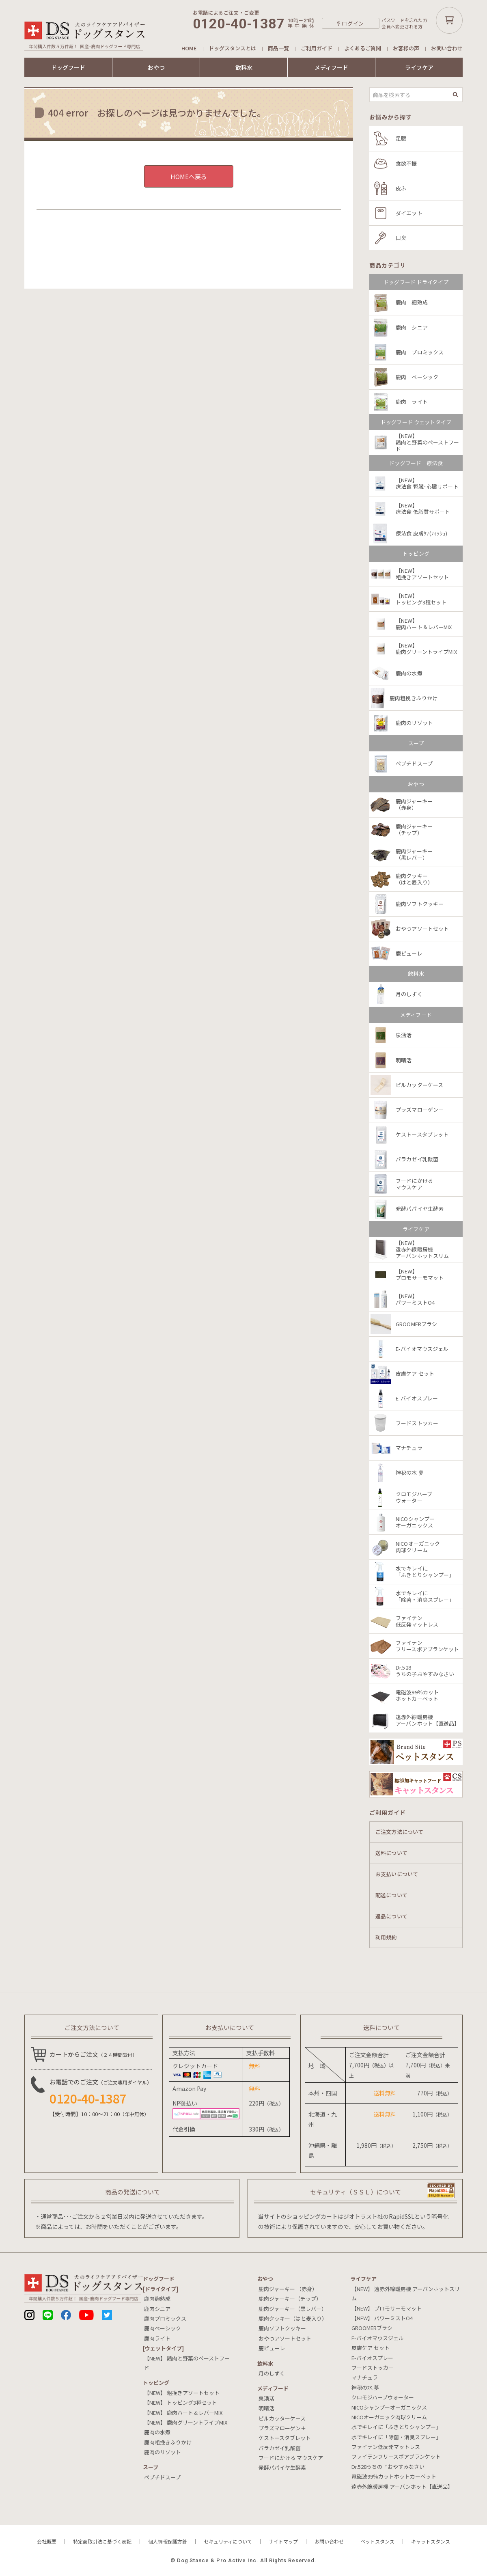 The image size is (487, 2576). Describe the element at coordinates (370, 2348) in the screenshot. I see `皮膚ケア セット` at that location.